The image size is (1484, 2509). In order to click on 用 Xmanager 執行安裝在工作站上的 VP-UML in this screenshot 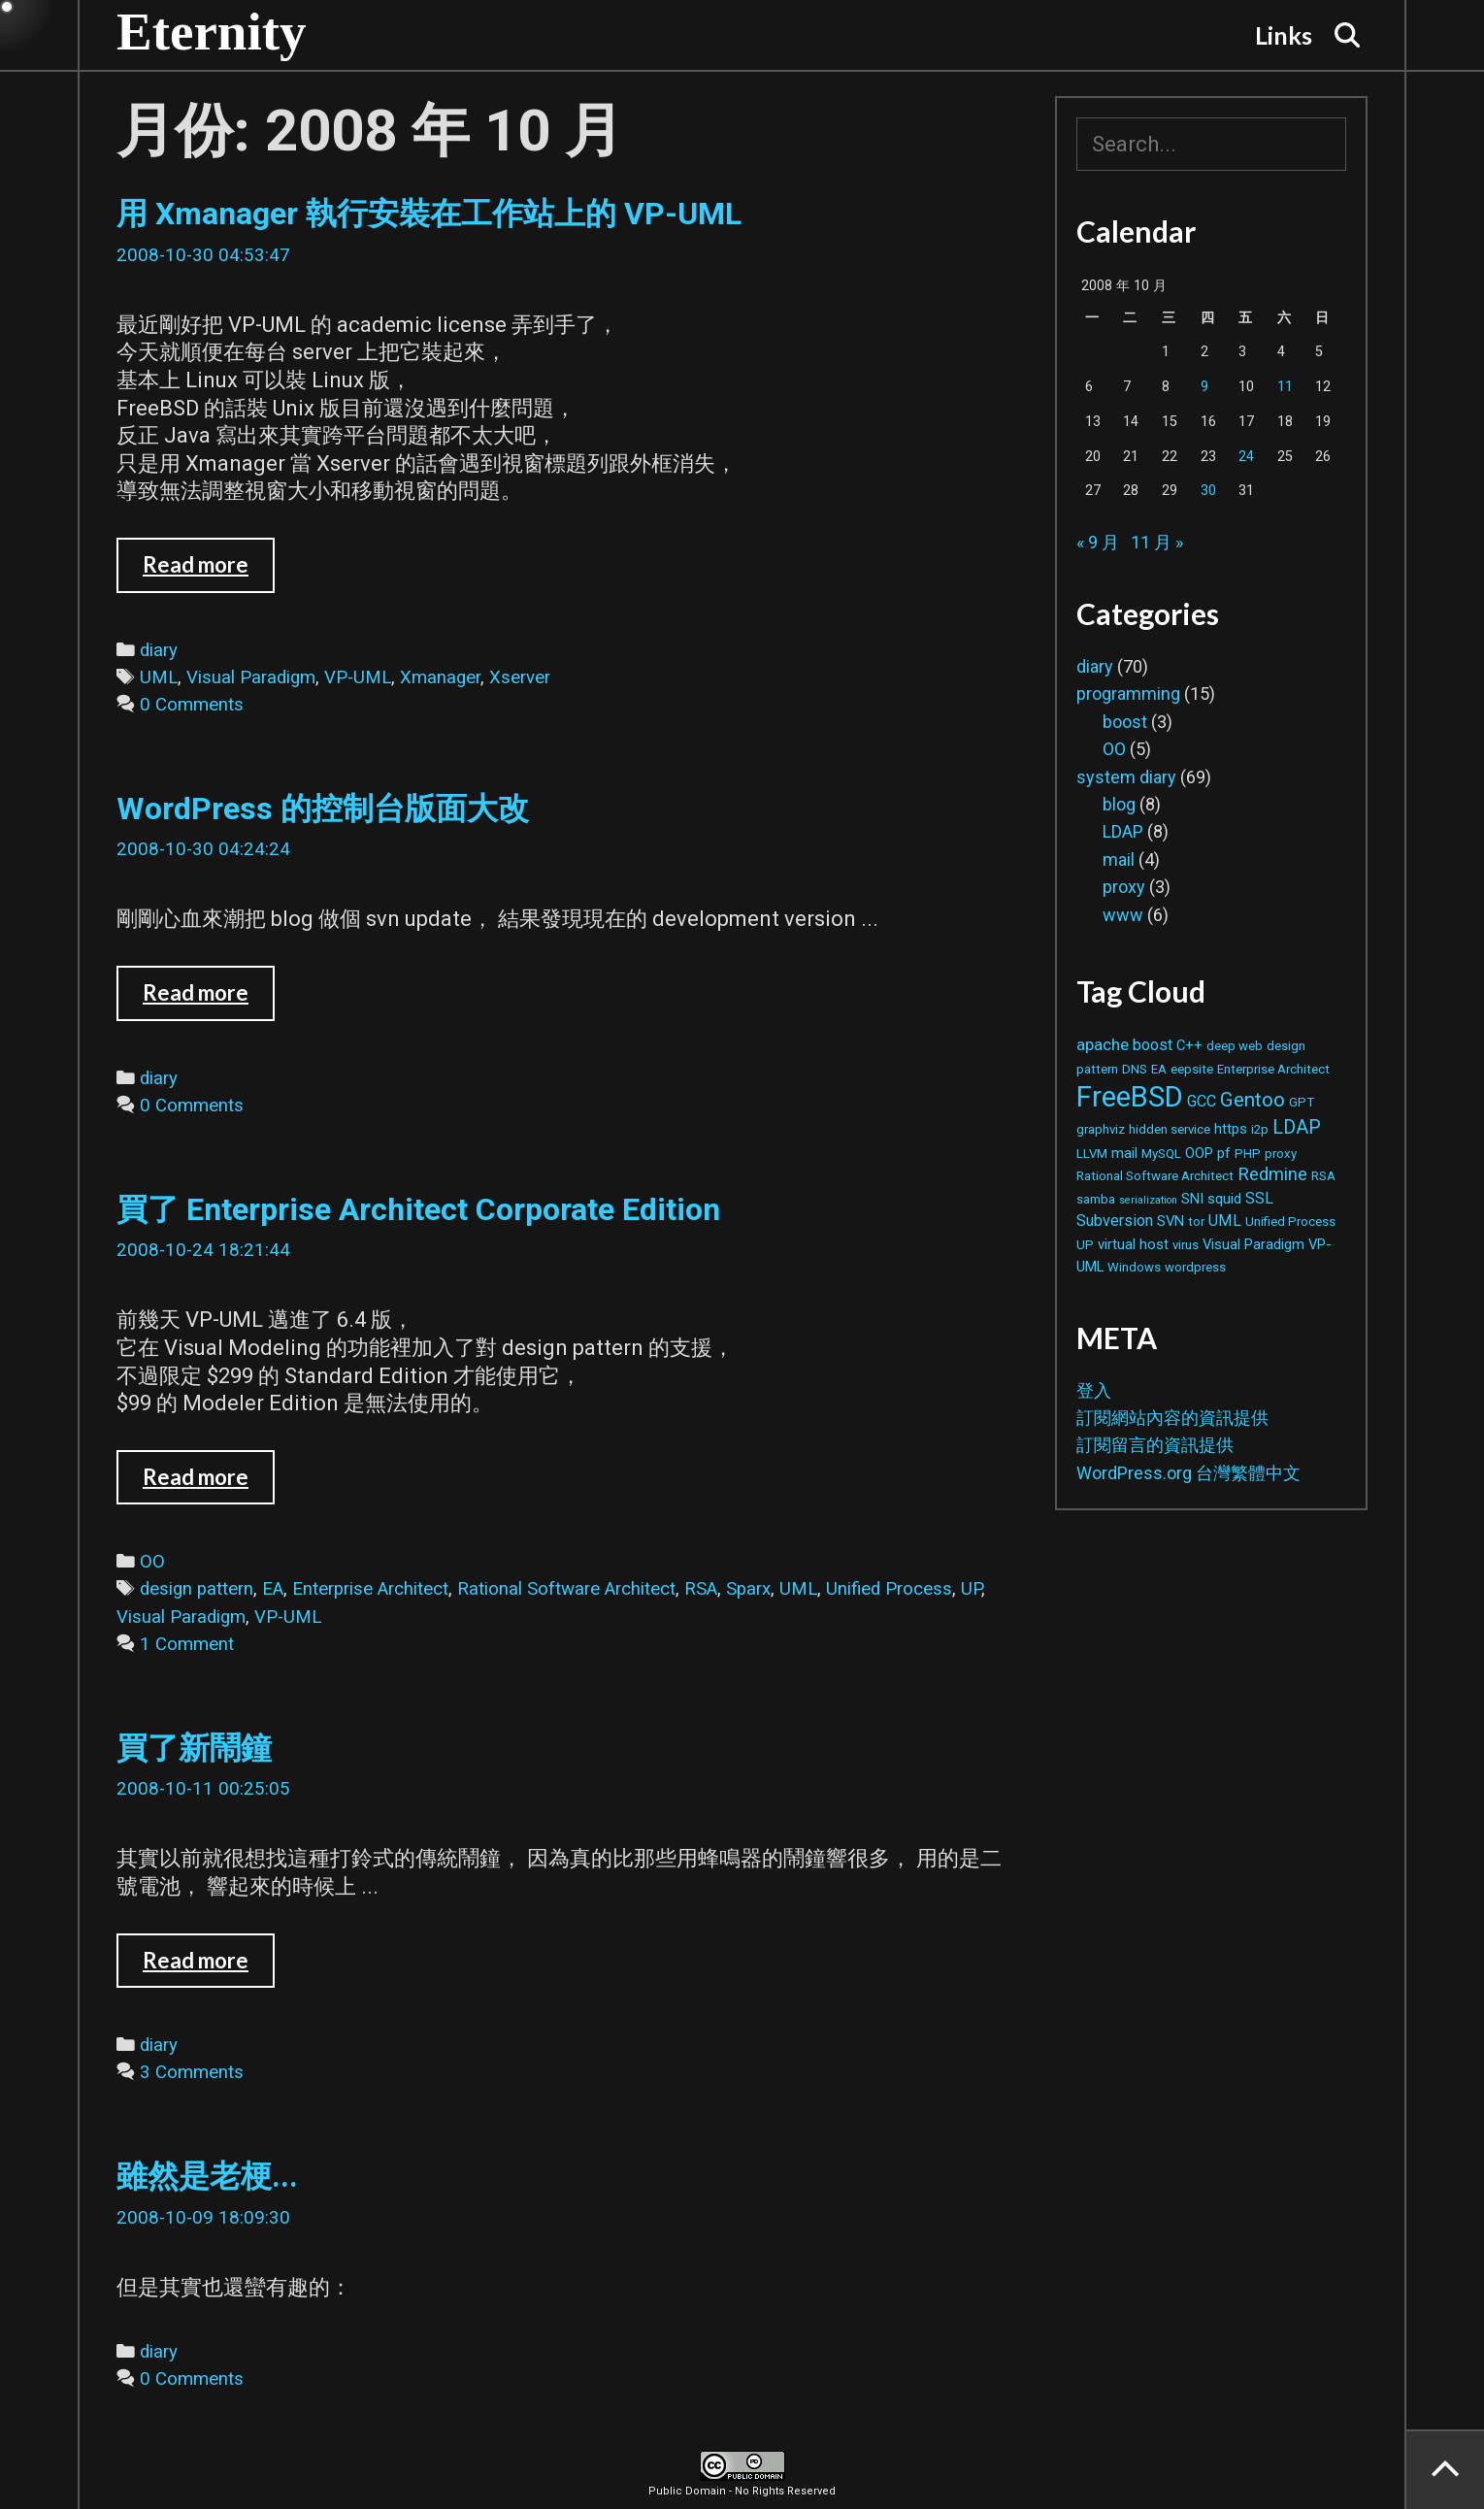, I will do `click(429, 213)`.